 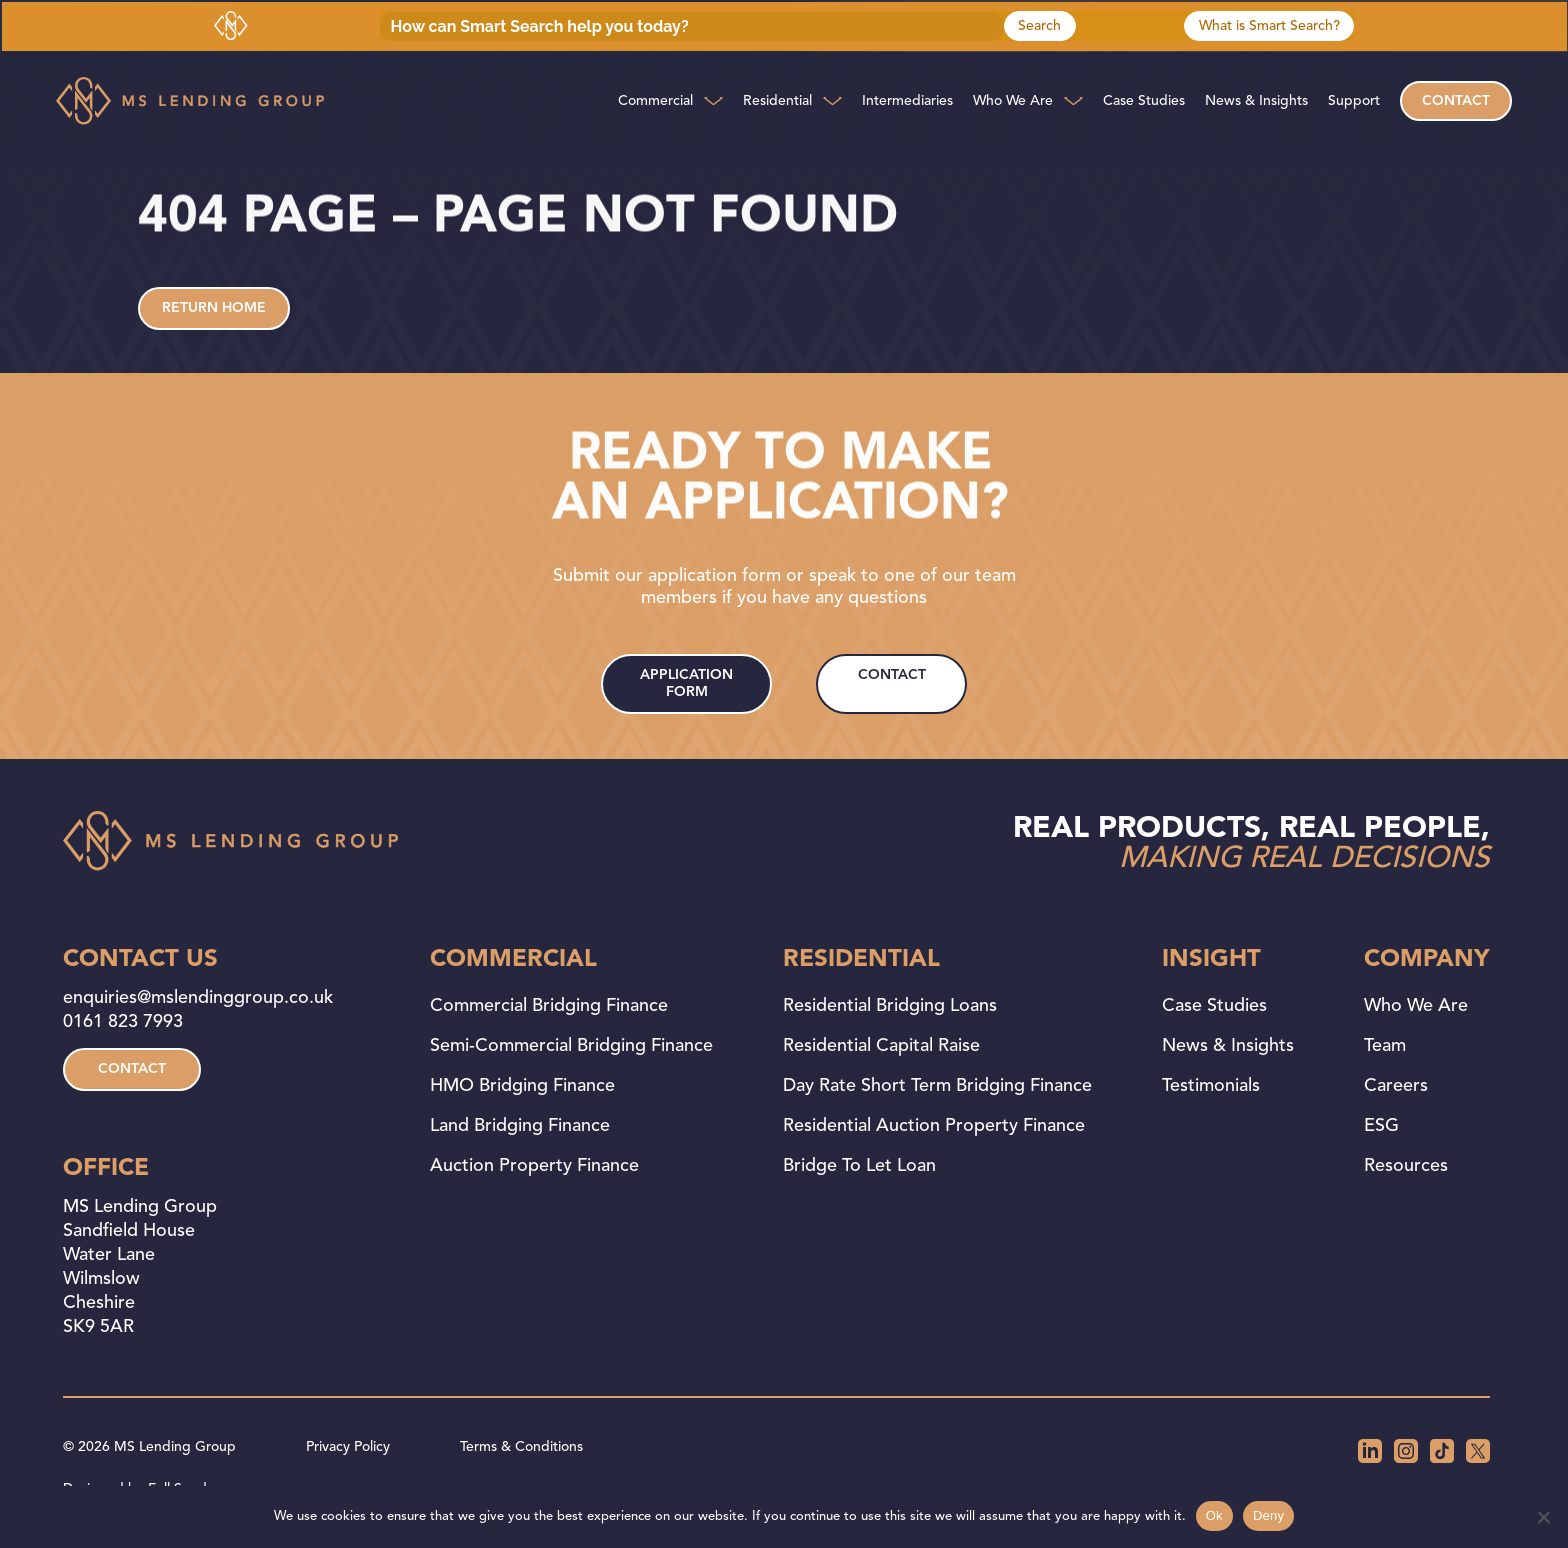 What do you see at coordinates (1396, 1086) in the screenshot?
I see `Careers` at bounding box center [1396, 1086].